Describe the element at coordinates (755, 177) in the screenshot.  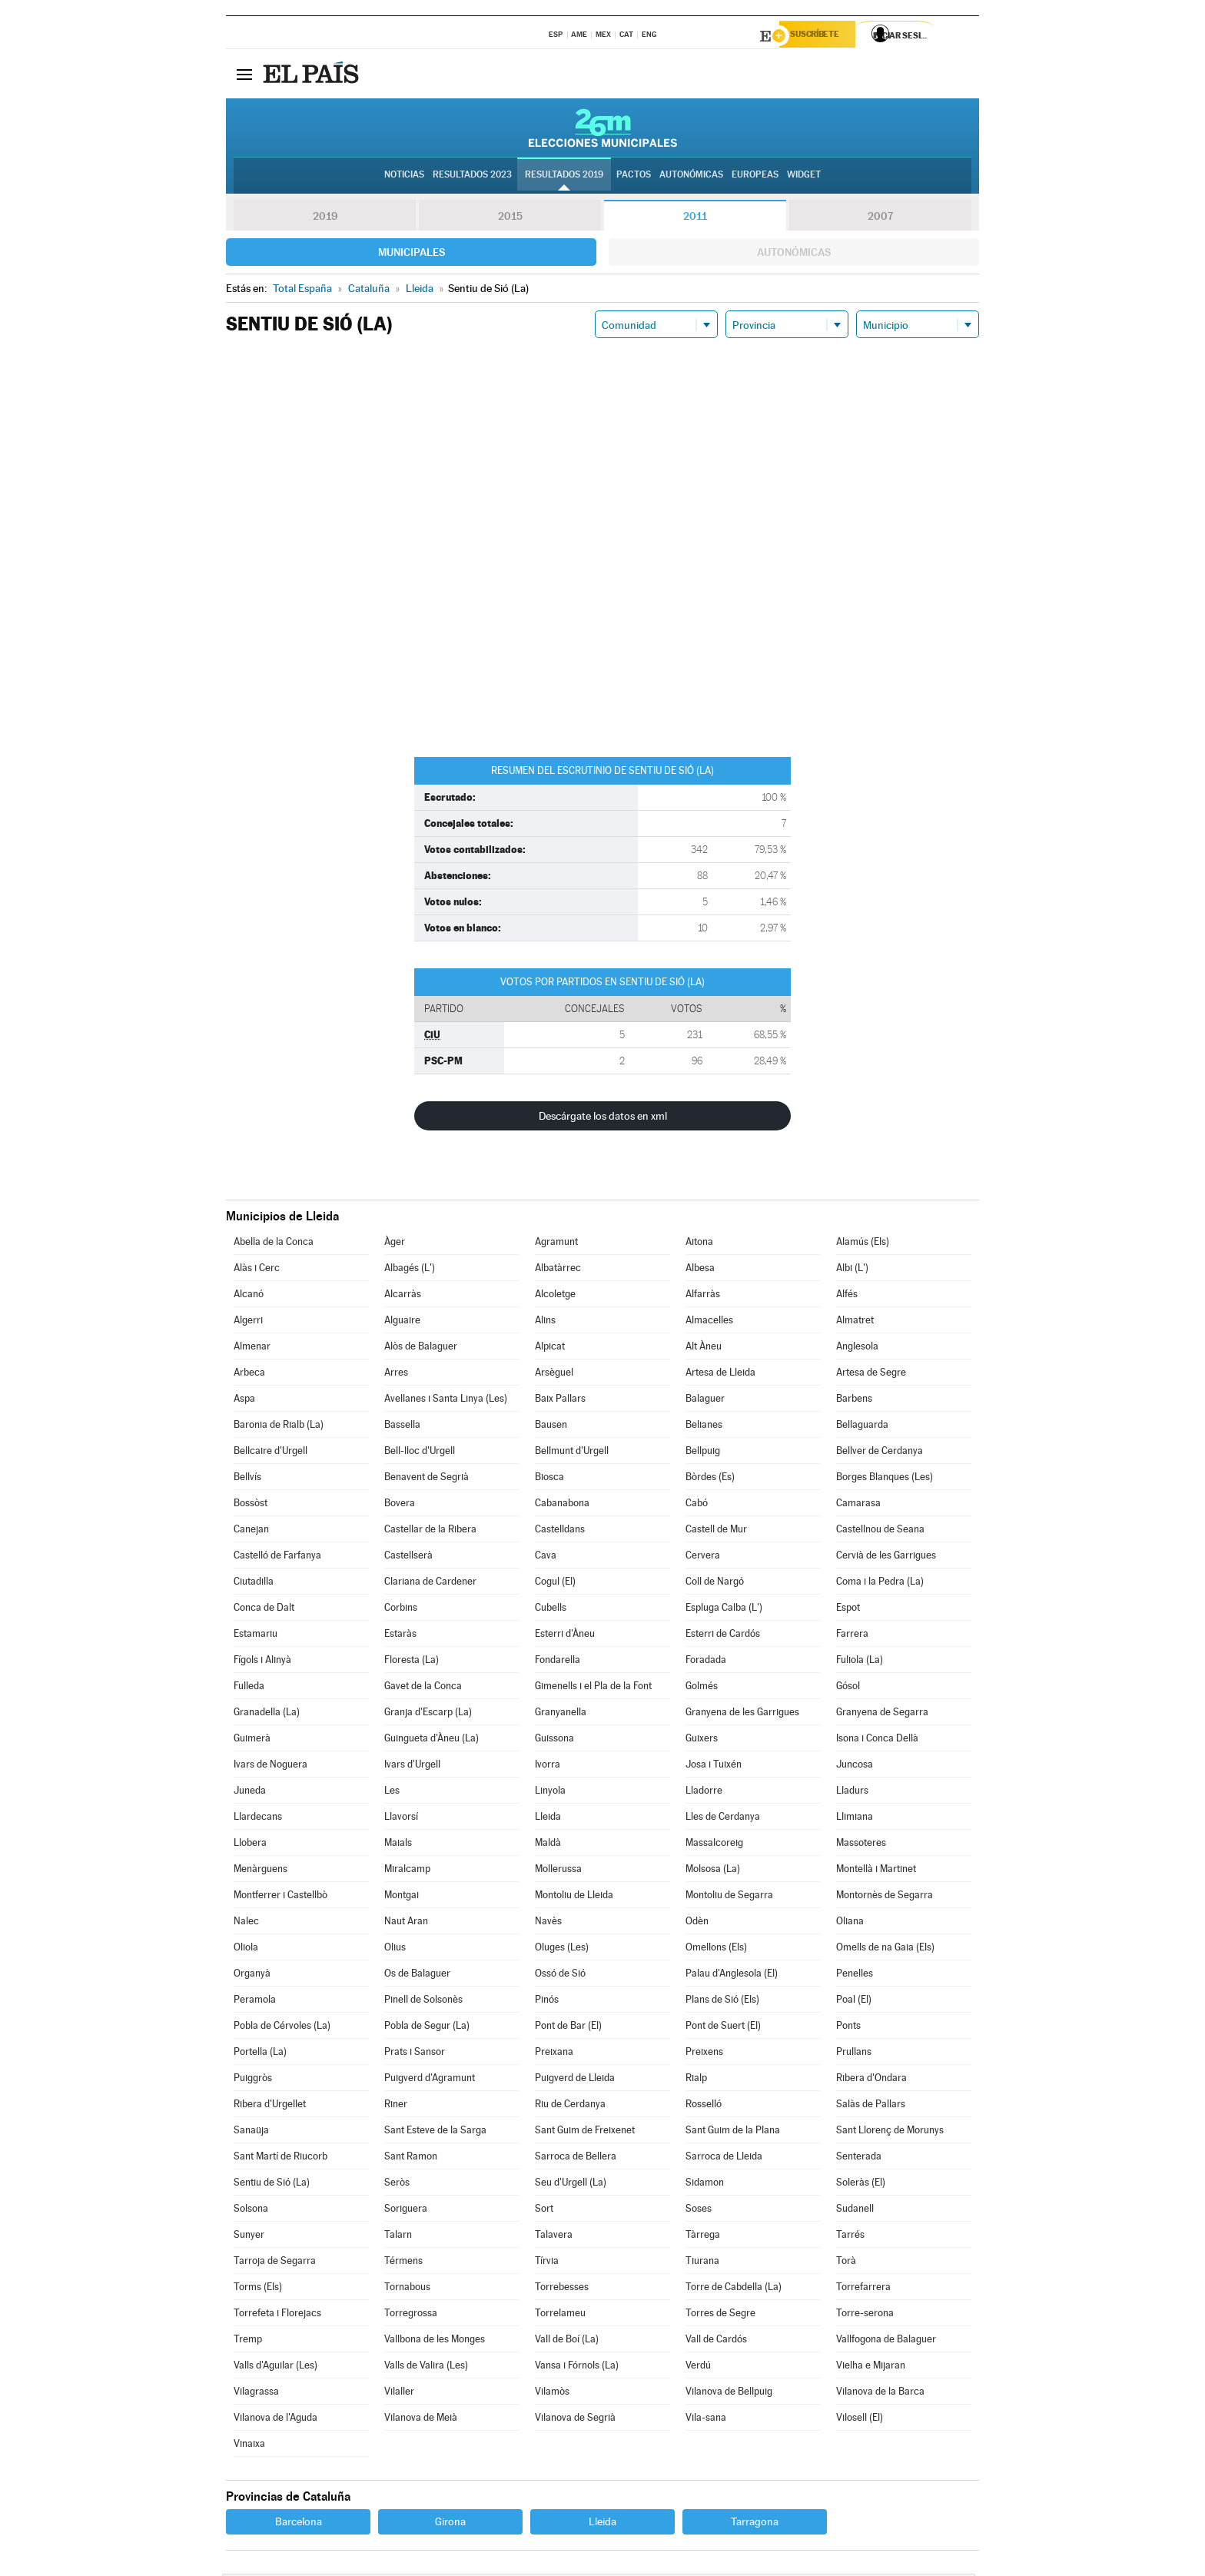
I see `Europeas` at that location.